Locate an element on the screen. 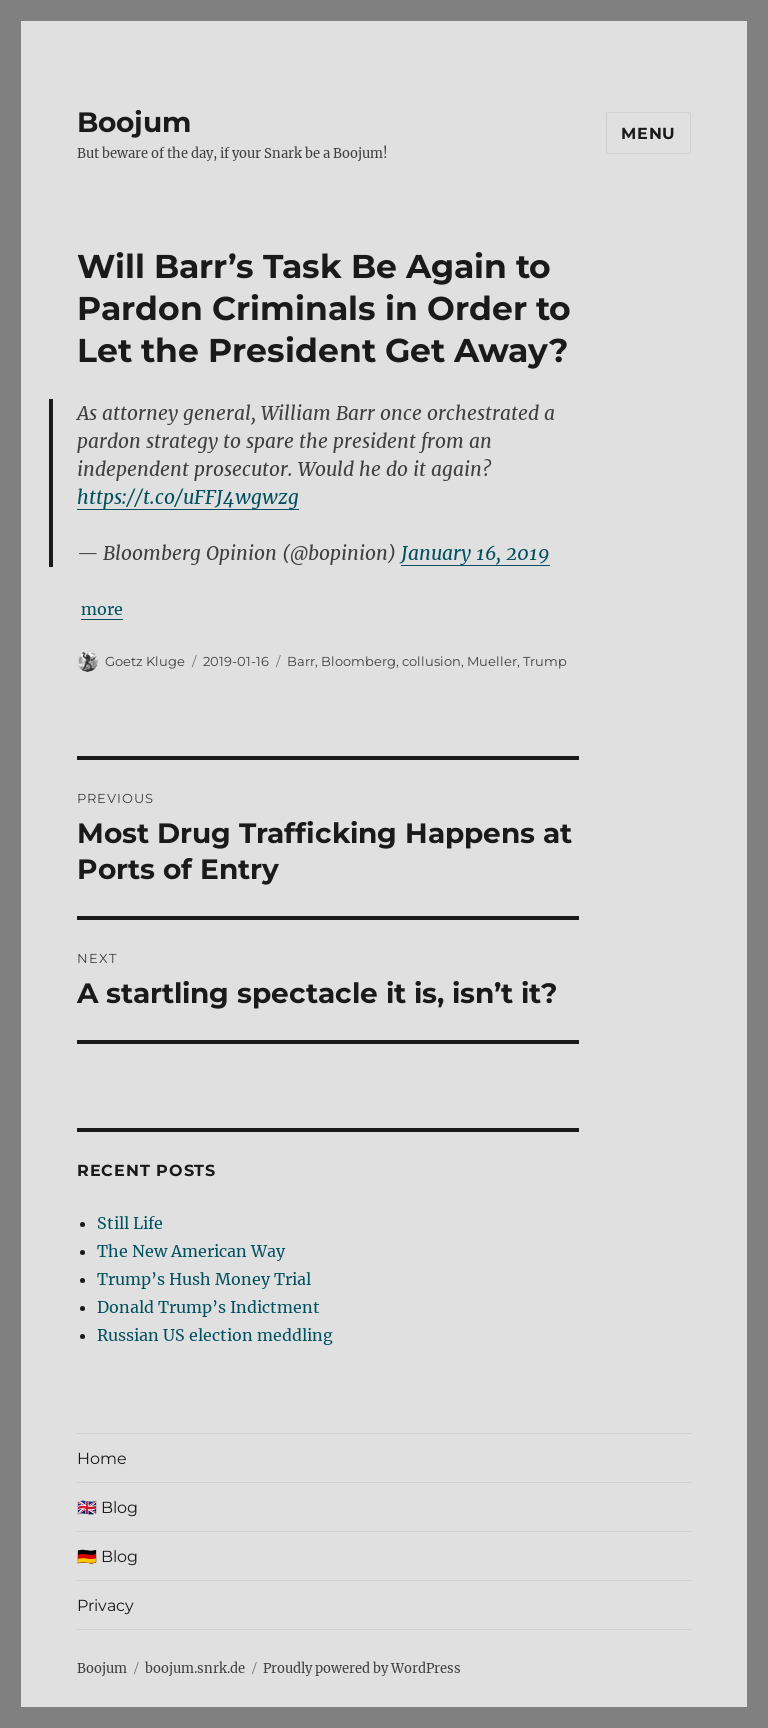  January 16, 2019 is located at coordinates (475, 553).